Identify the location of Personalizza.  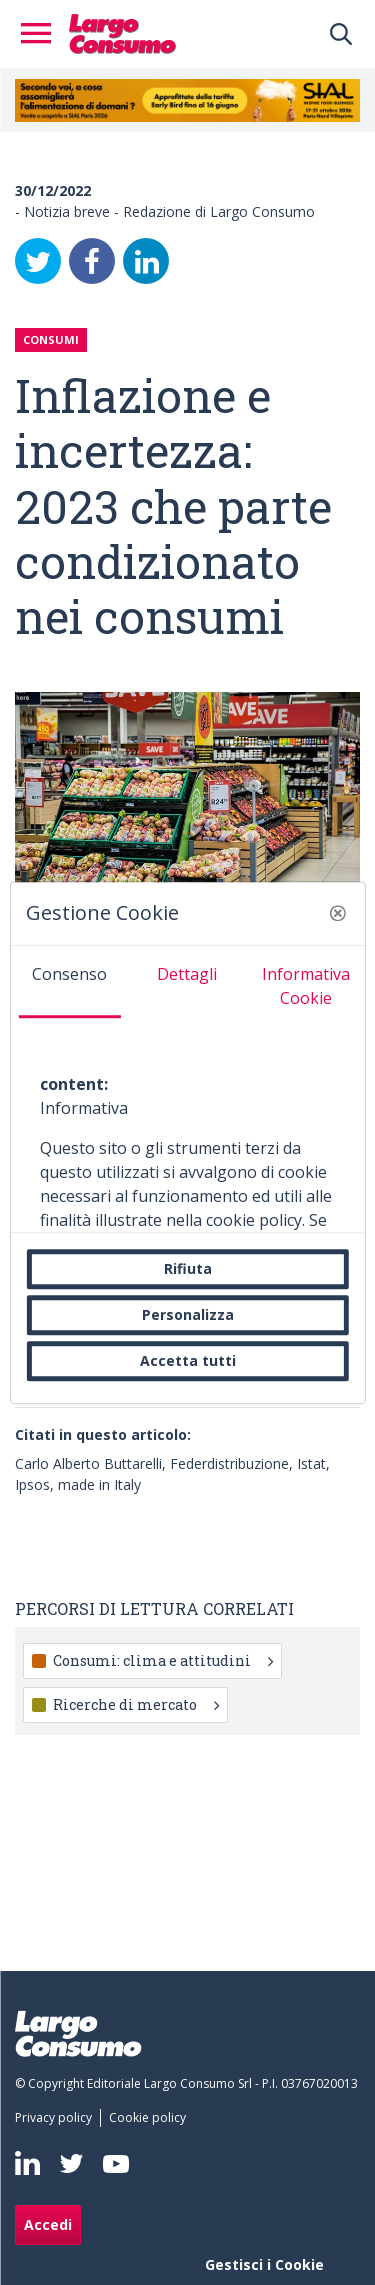
(188, 1314).